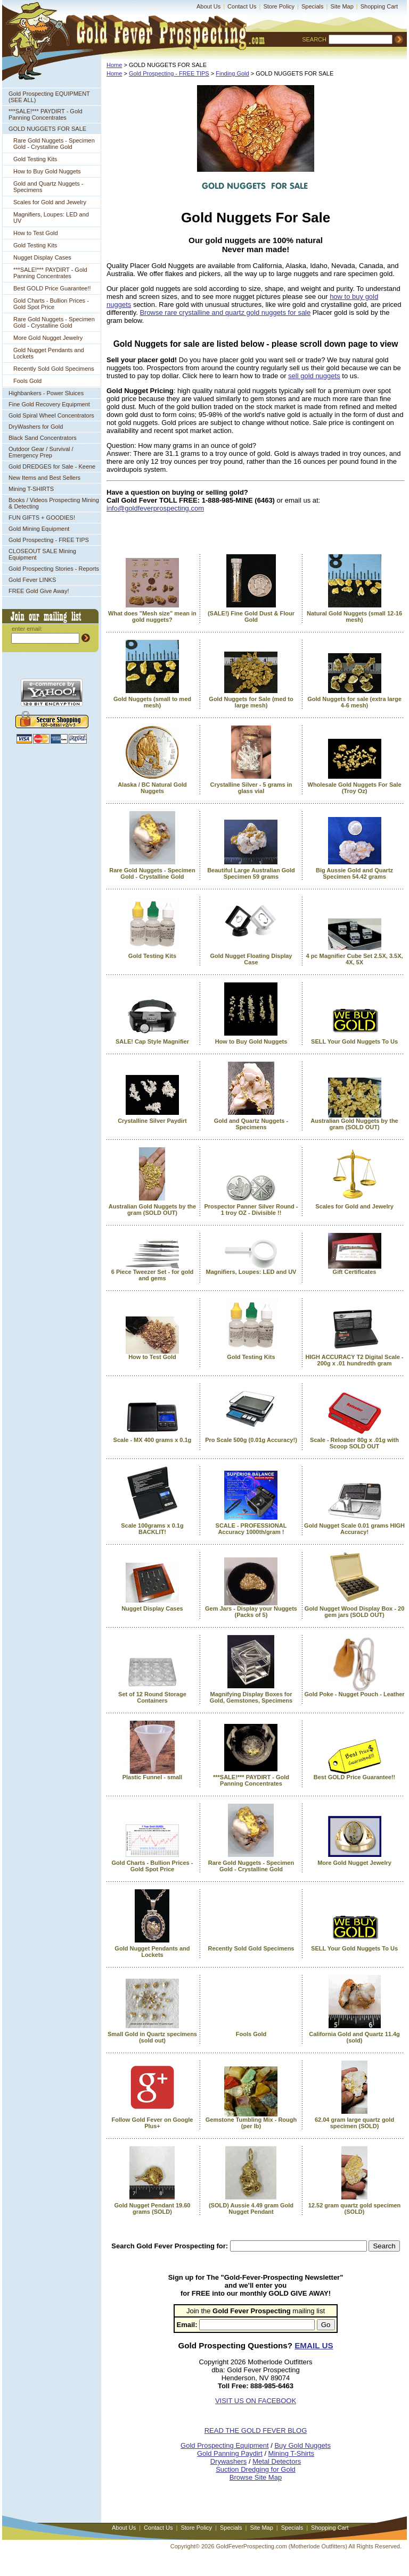 The image size is (409, 2576). What do you see at coordinates (46, 114) in the screenshot?
I see `***SALE!*** PAYDIRT - Gold Panning Concentrates` at bounding box center [46, 114].